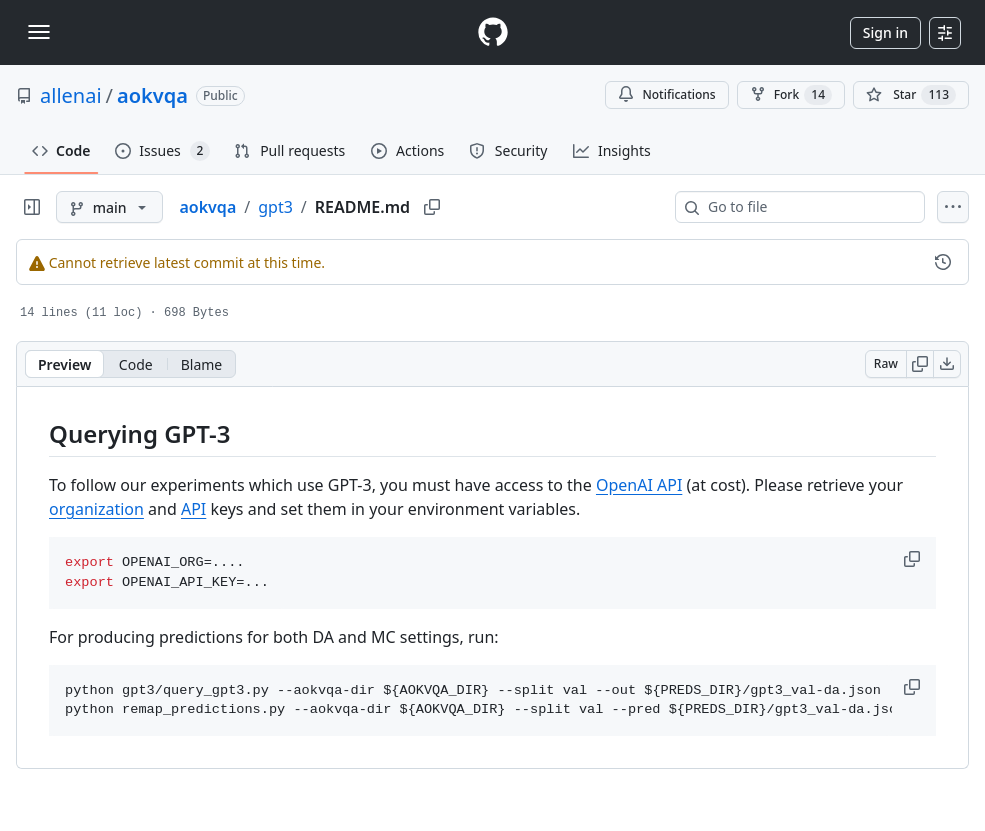  I want to click on aokvqa, so click(152, 95).